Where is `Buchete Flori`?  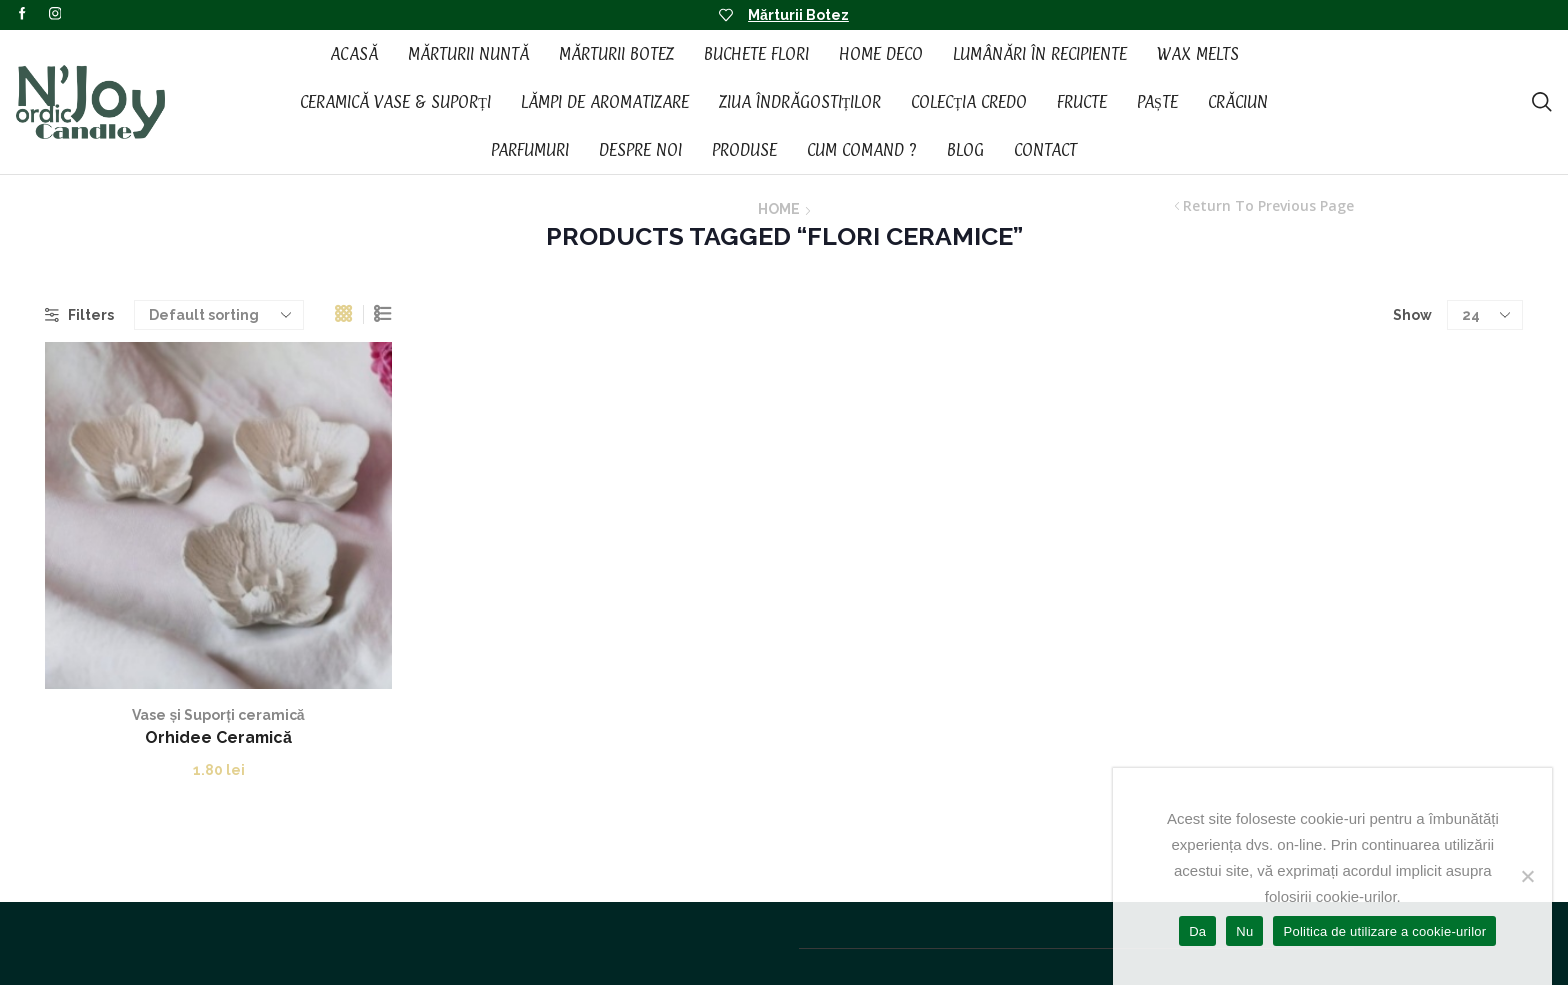 Buchete Flori is located at coordinates (756, 54).